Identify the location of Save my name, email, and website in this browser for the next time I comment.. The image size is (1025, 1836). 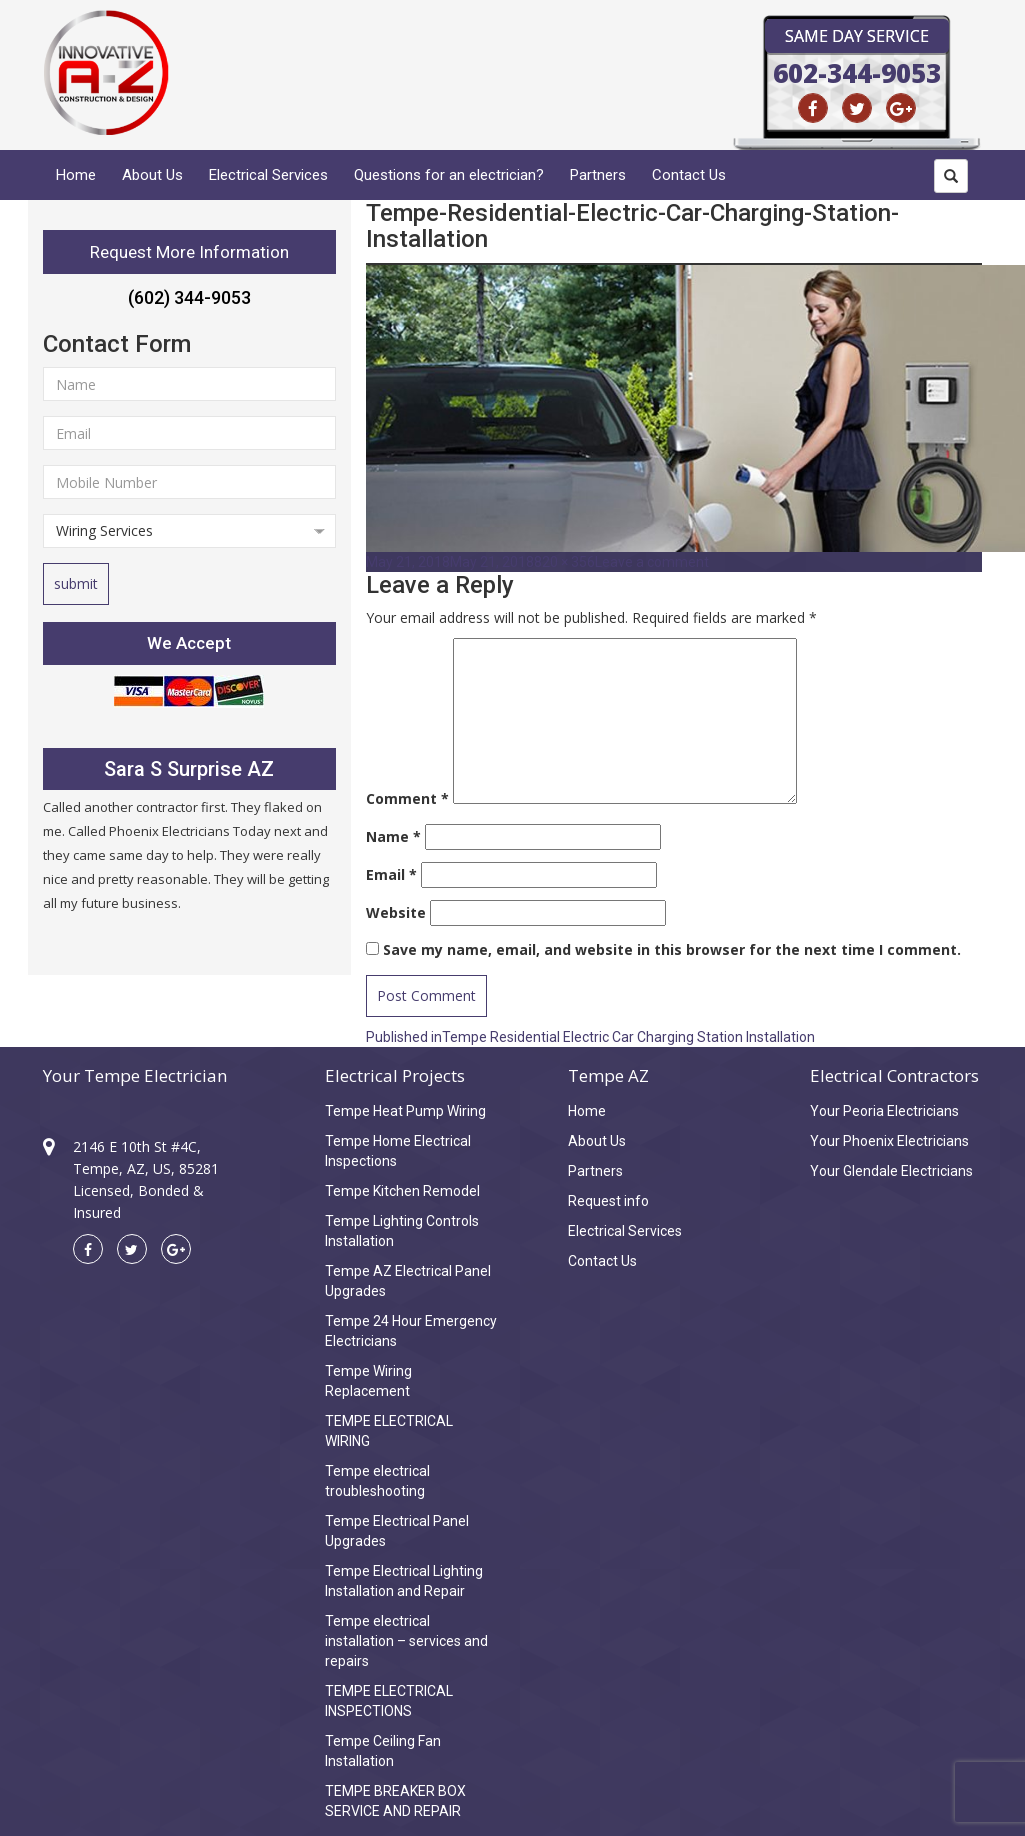
(672, 949).